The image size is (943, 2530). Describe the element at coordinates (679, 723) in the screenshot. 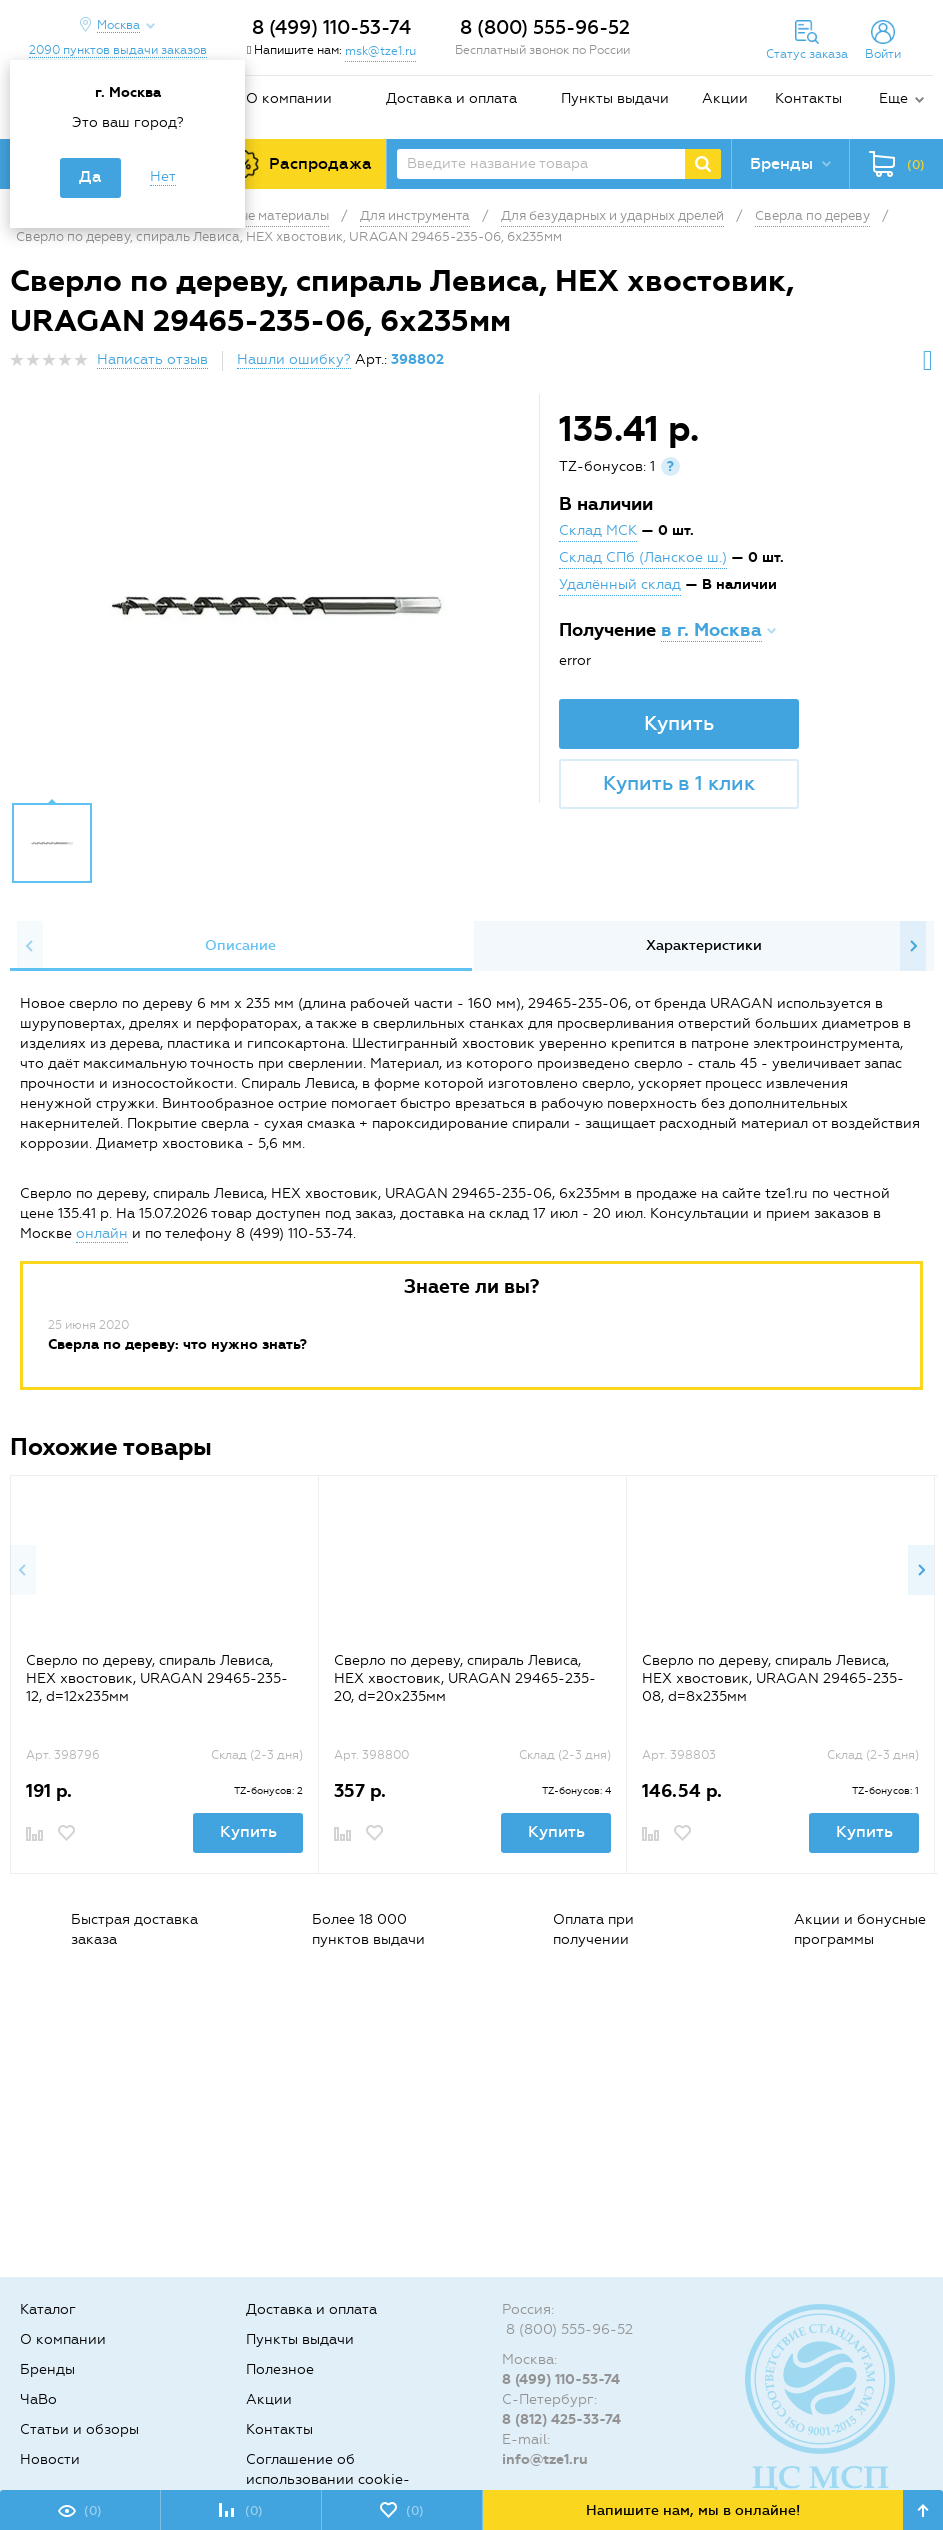

I see `Купить` at that location.